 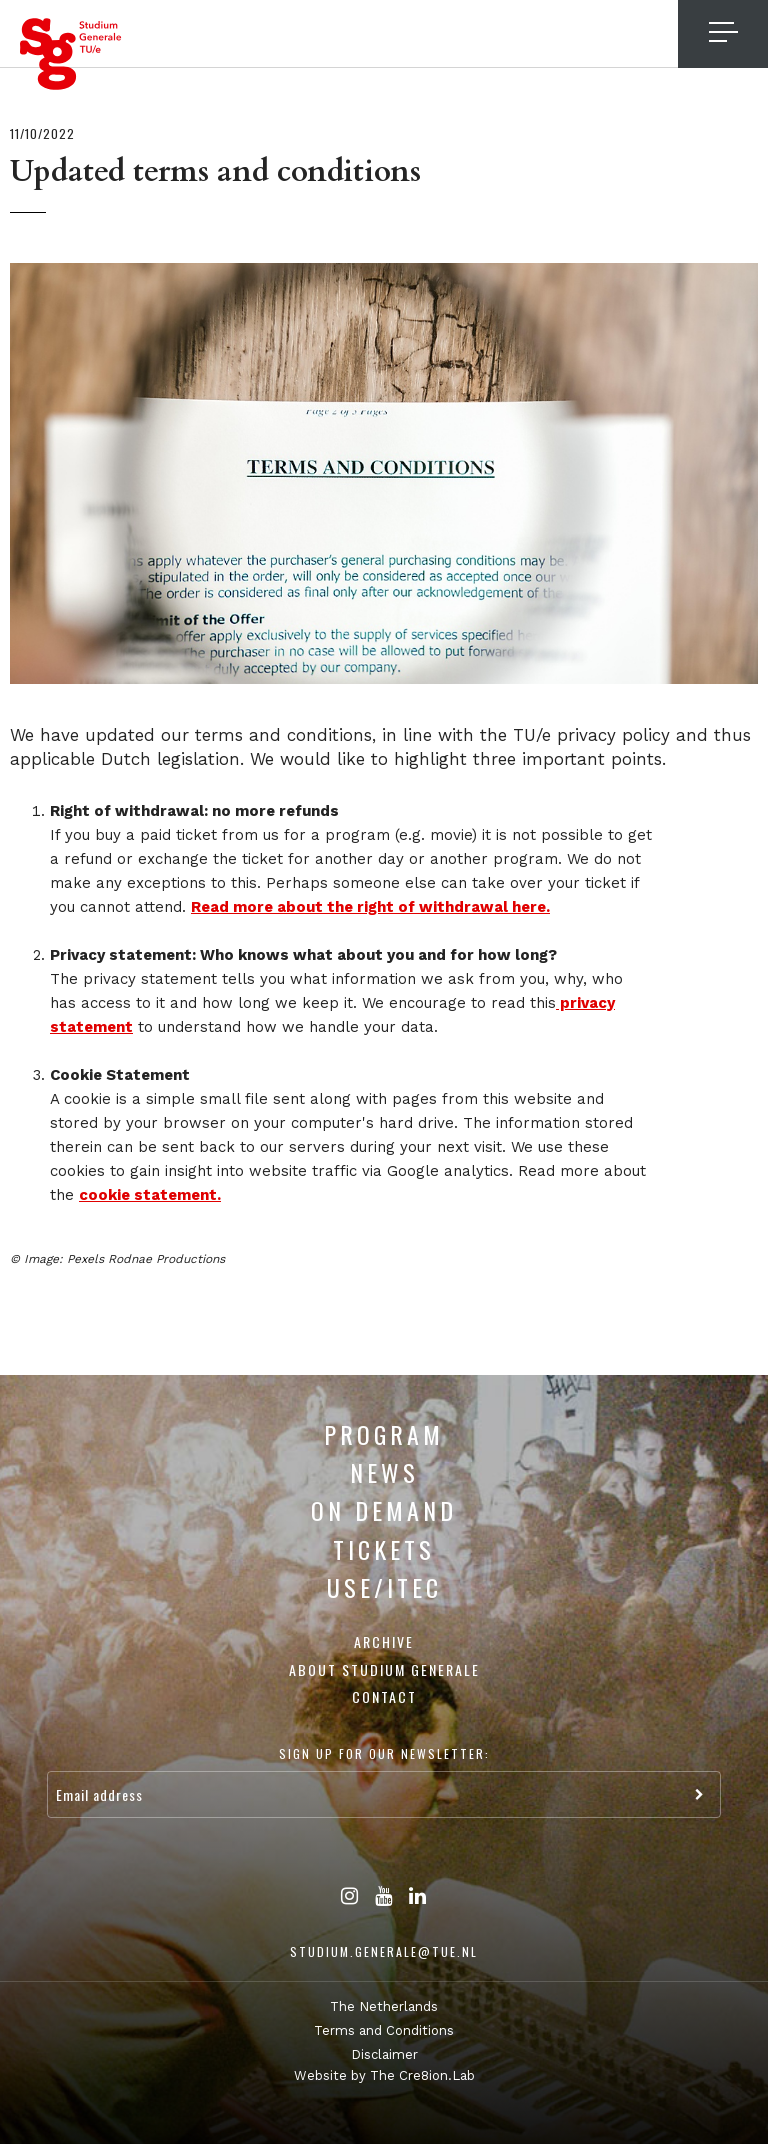 I want to click on About Studium Generale, so click(x=384, y=1669).